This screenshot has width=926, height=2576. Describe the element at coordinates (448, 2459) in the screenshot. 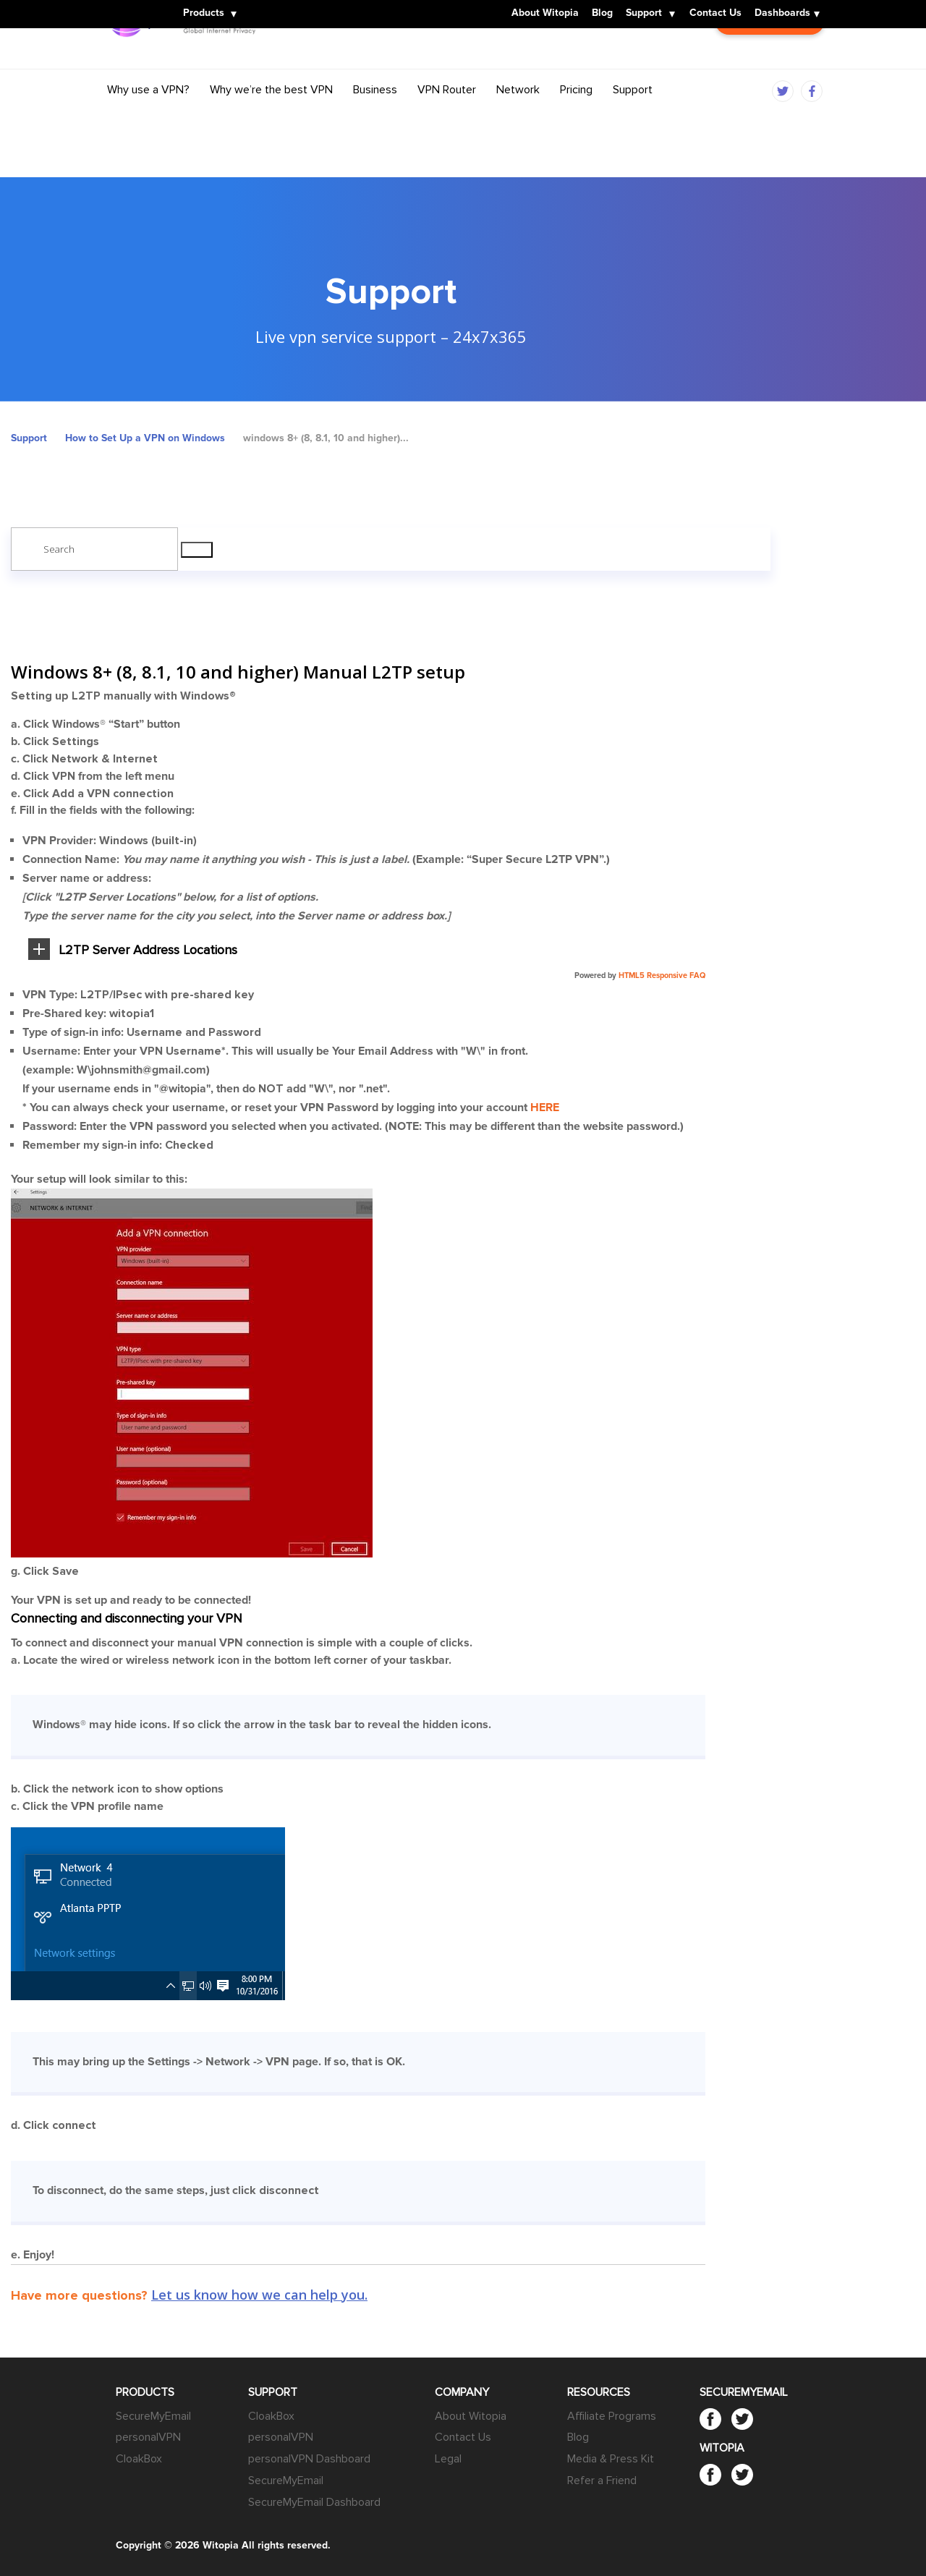

I see `Legal` at that location.